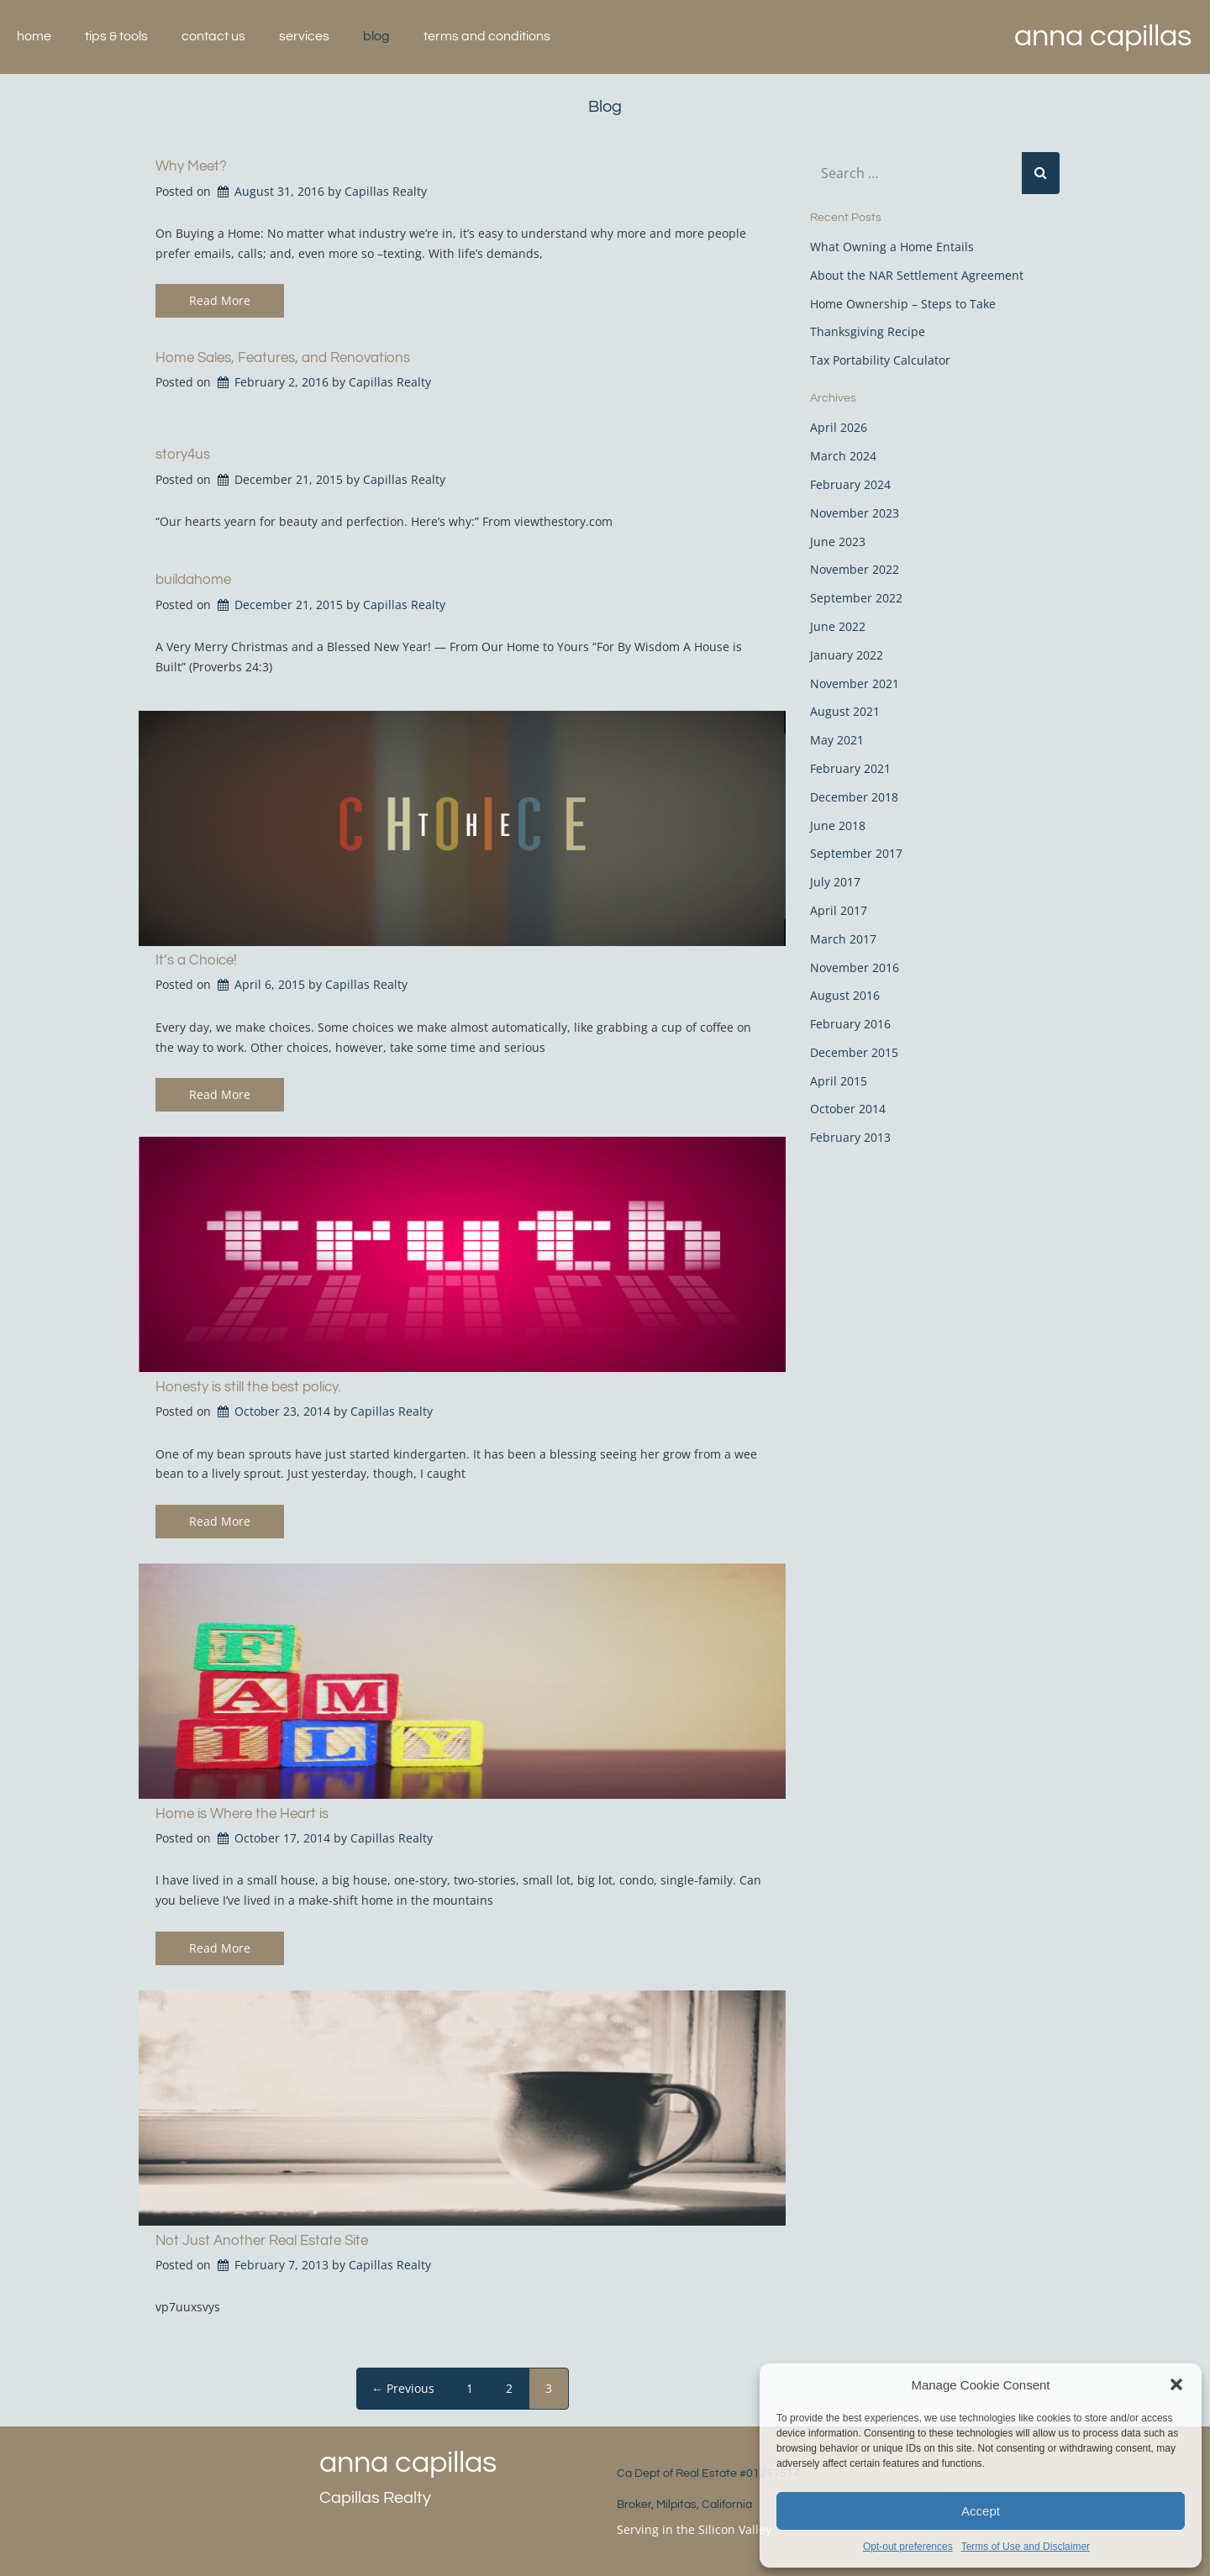 Image resolution: width=1210 pixels, height=2576 pixels. Describe the element at coordinates (854, 967) in the screenshot. I see `November 2016` at that location.